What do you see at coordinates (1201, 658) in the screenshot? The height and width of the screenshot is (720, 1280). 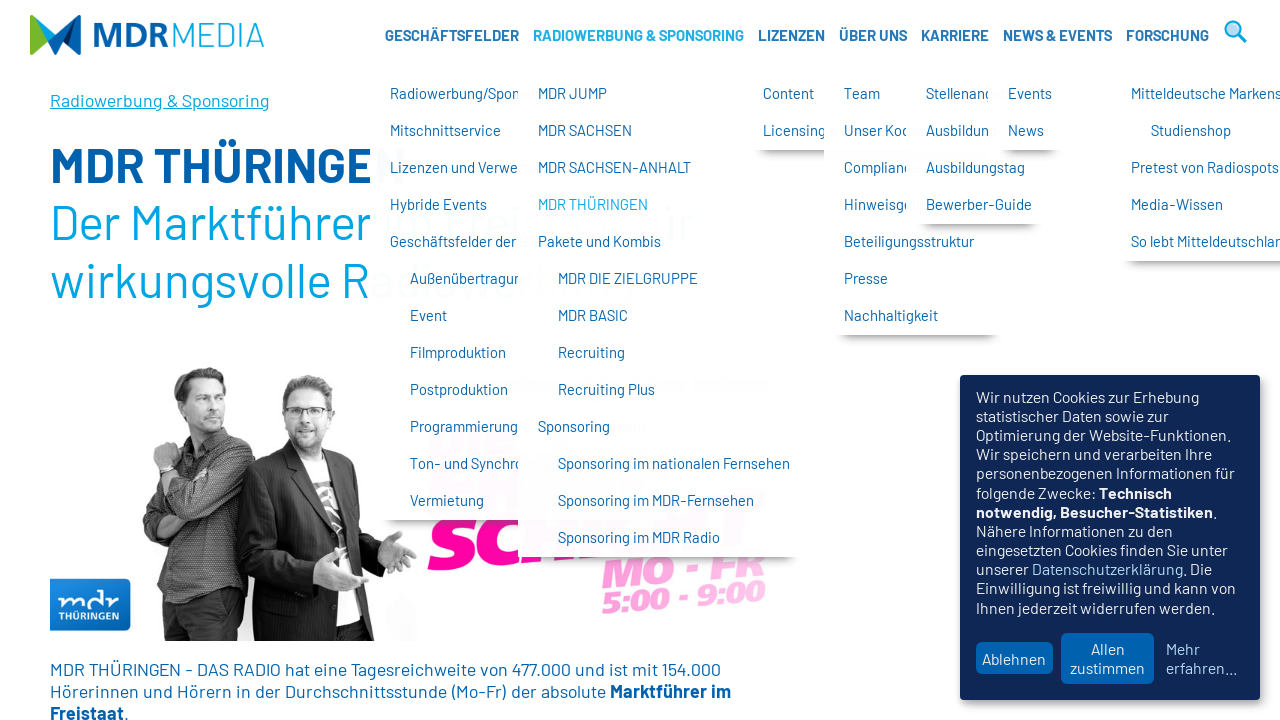 I see `Mehr erfahren...` at bounding box center [1201, 658].